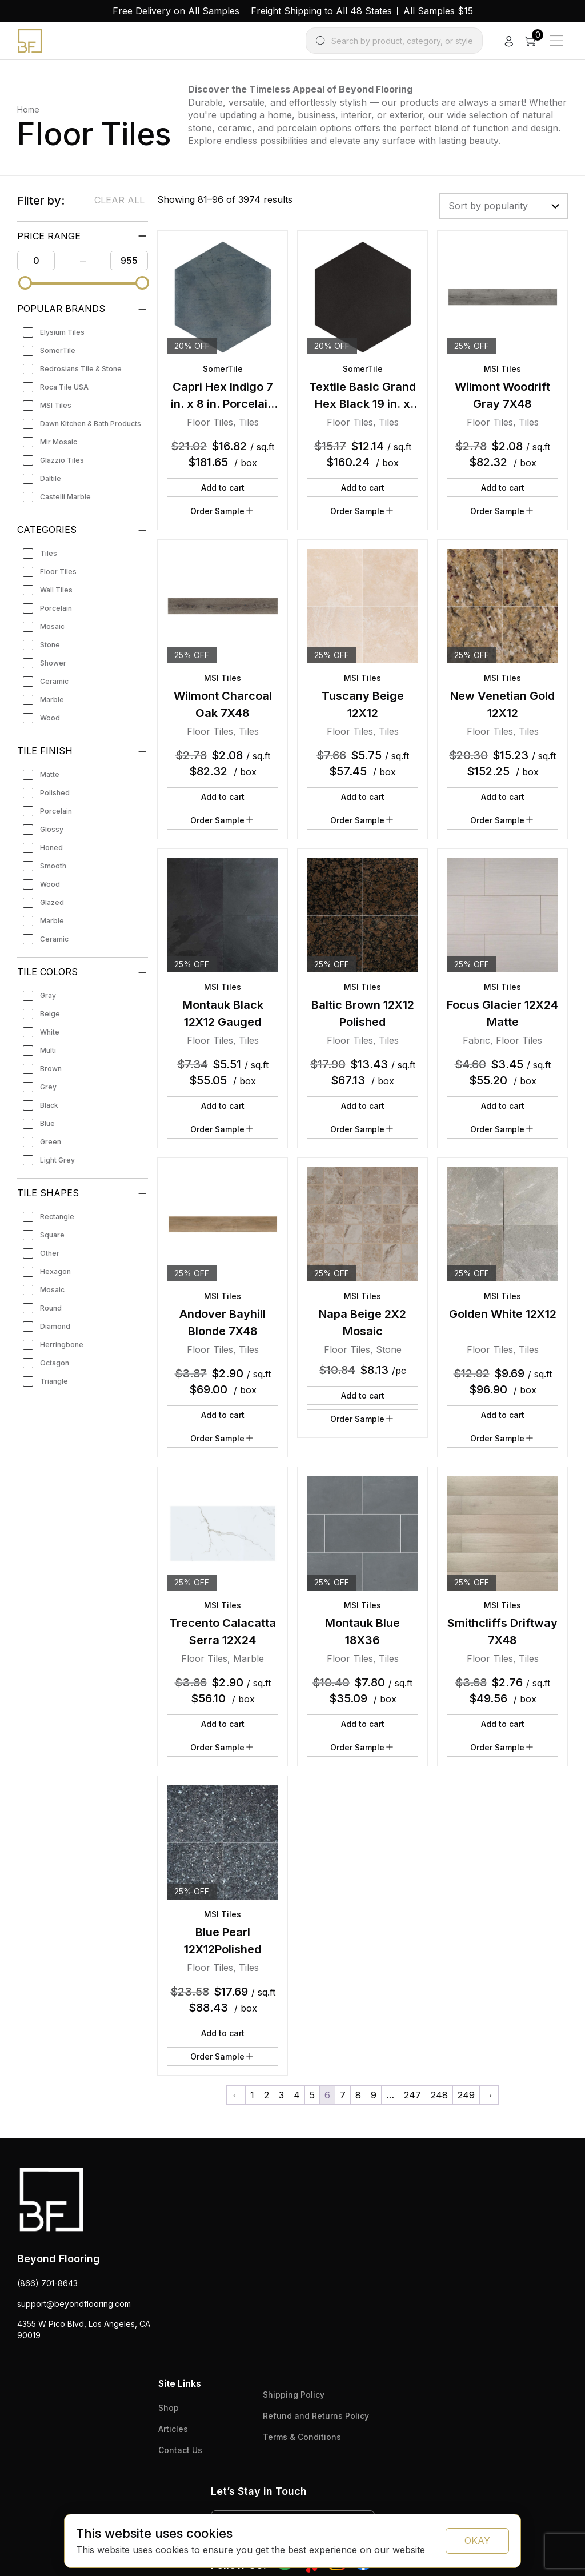 This screenshot has width=585, height=2576. I want to click on 5 [Page 5], so click(312, 2095).